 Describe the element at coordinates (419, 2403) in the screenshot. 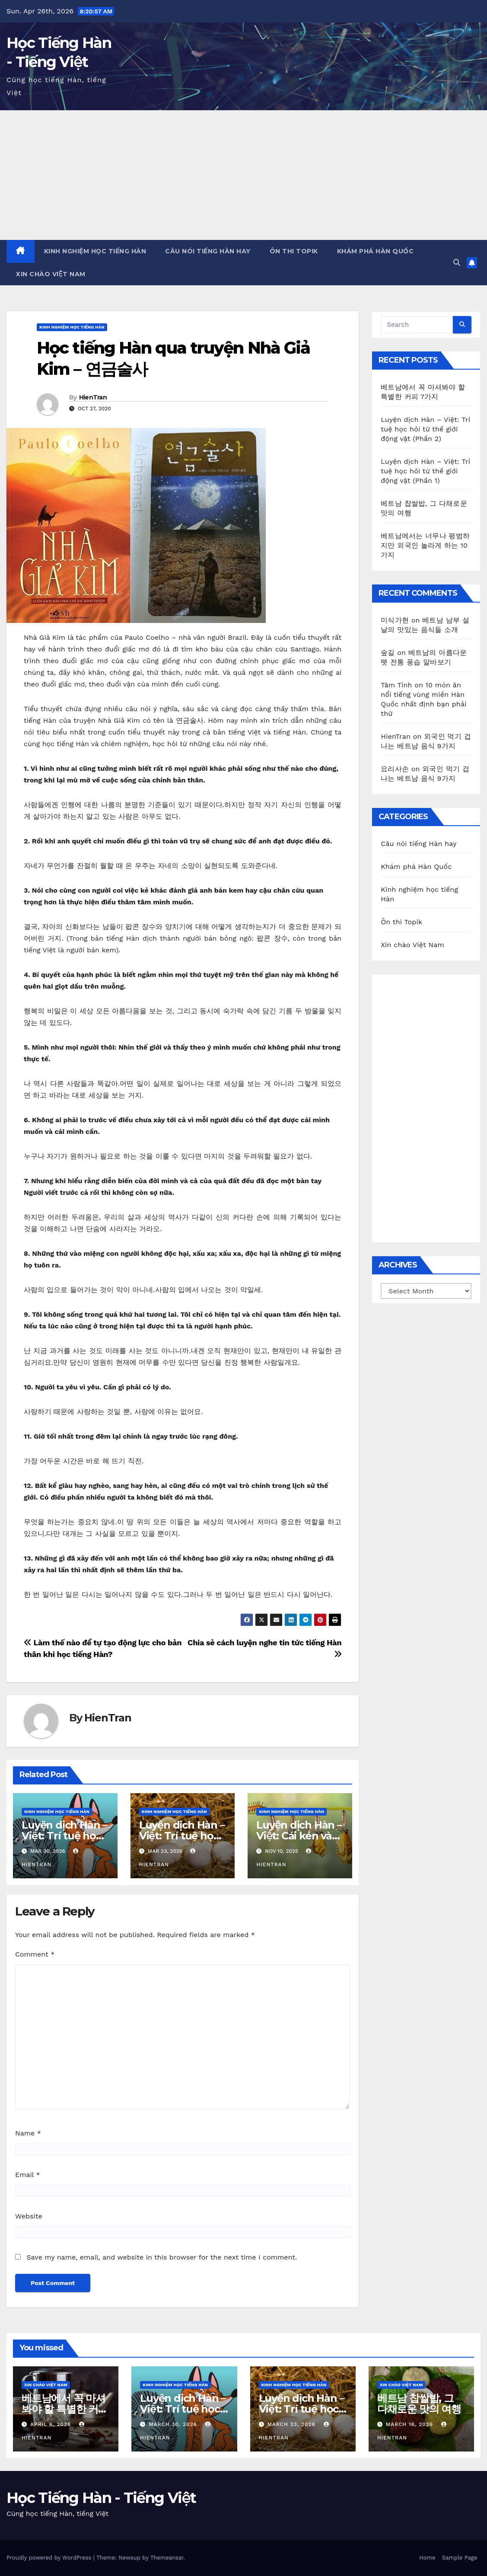

I see `베트남 찹쌀밥, 그 다채로운 맛의 여행` at that location.